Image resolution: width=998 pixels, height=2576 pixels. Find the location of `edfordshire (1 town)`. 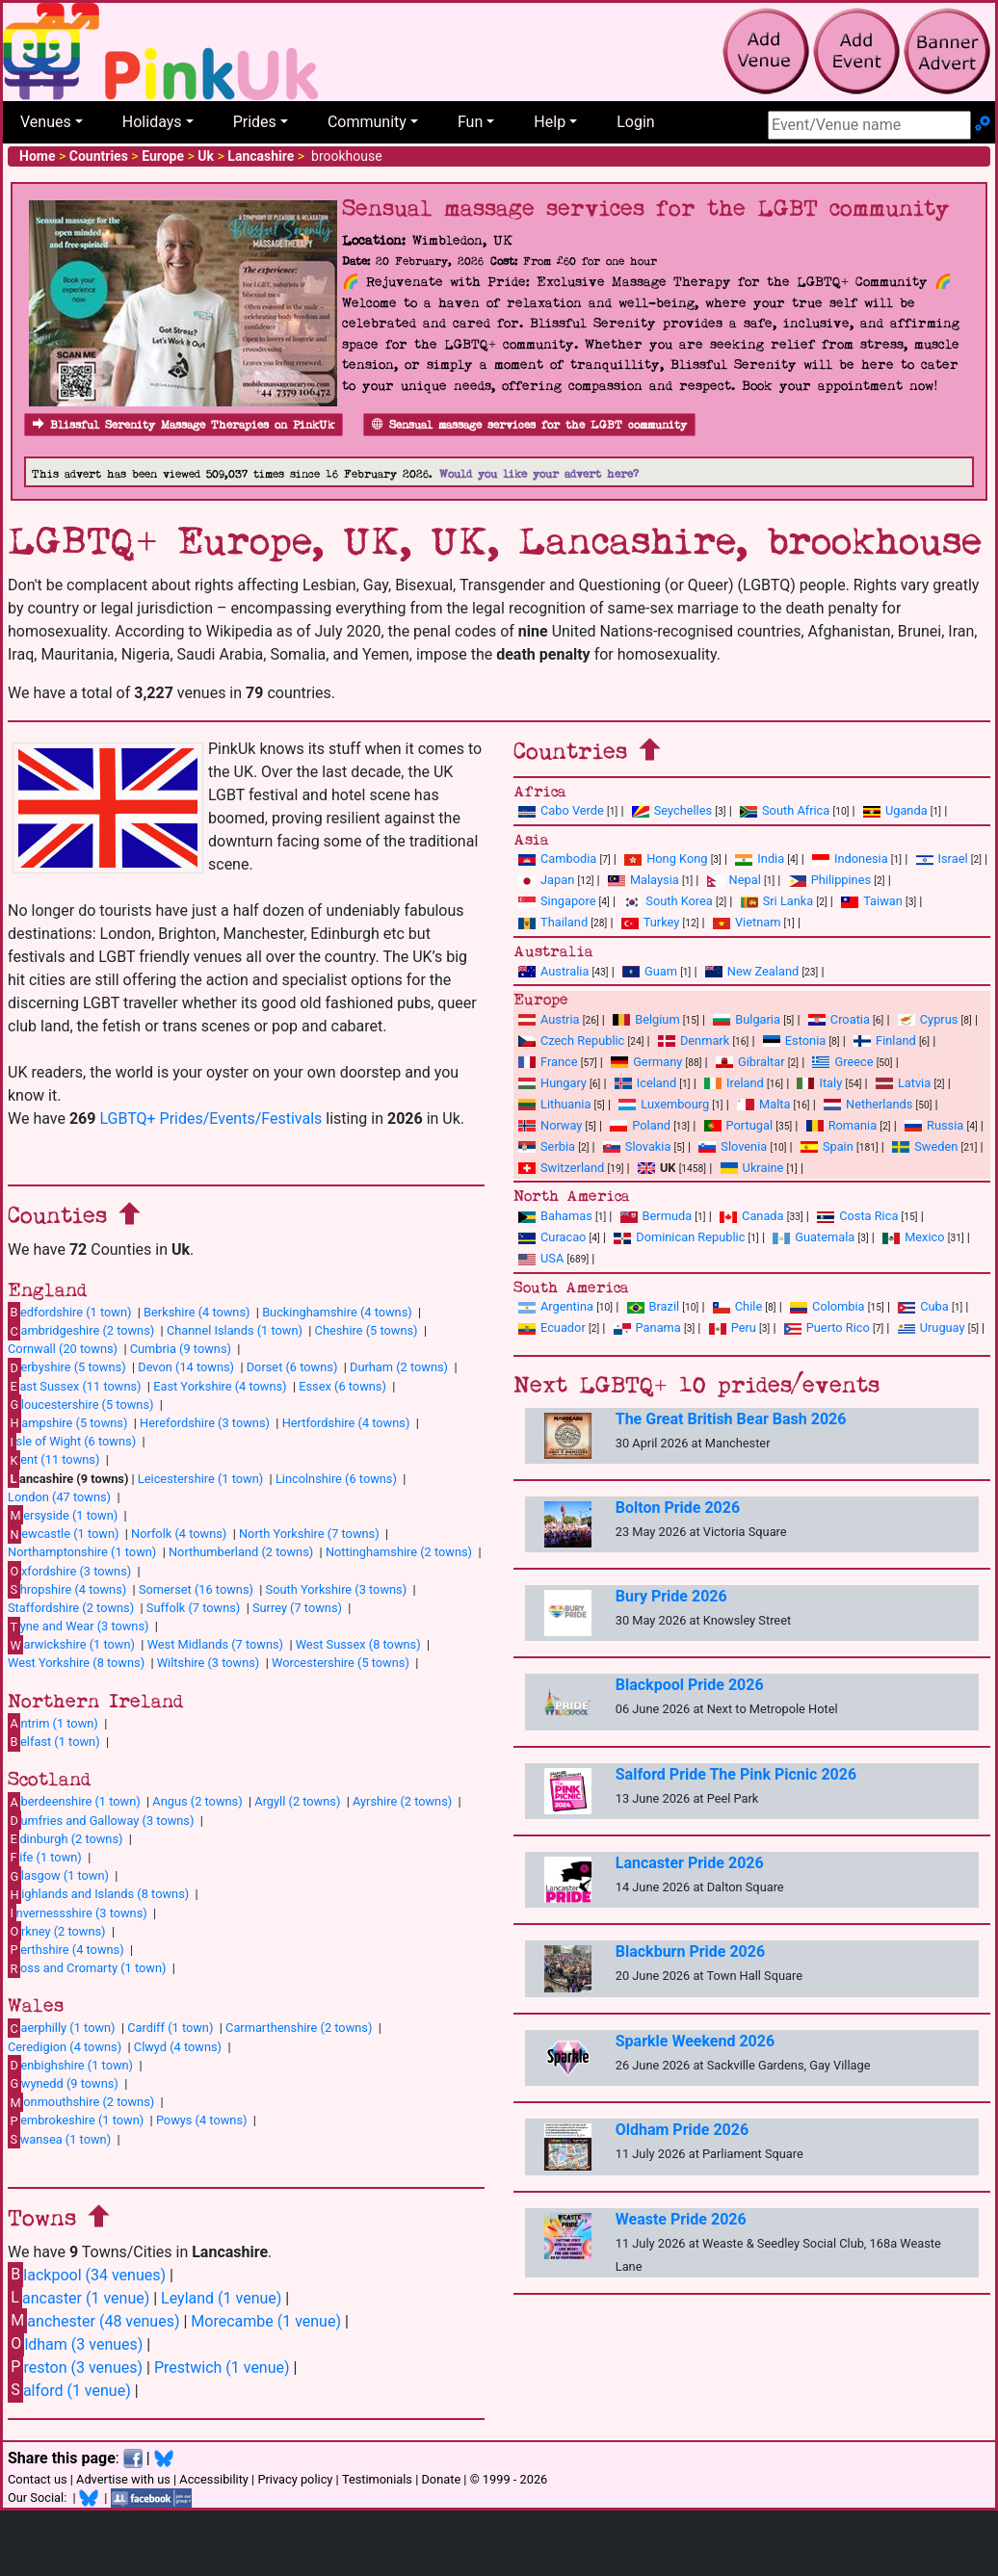

edfordshire (1 town) is located at coordinates (69, 1311).